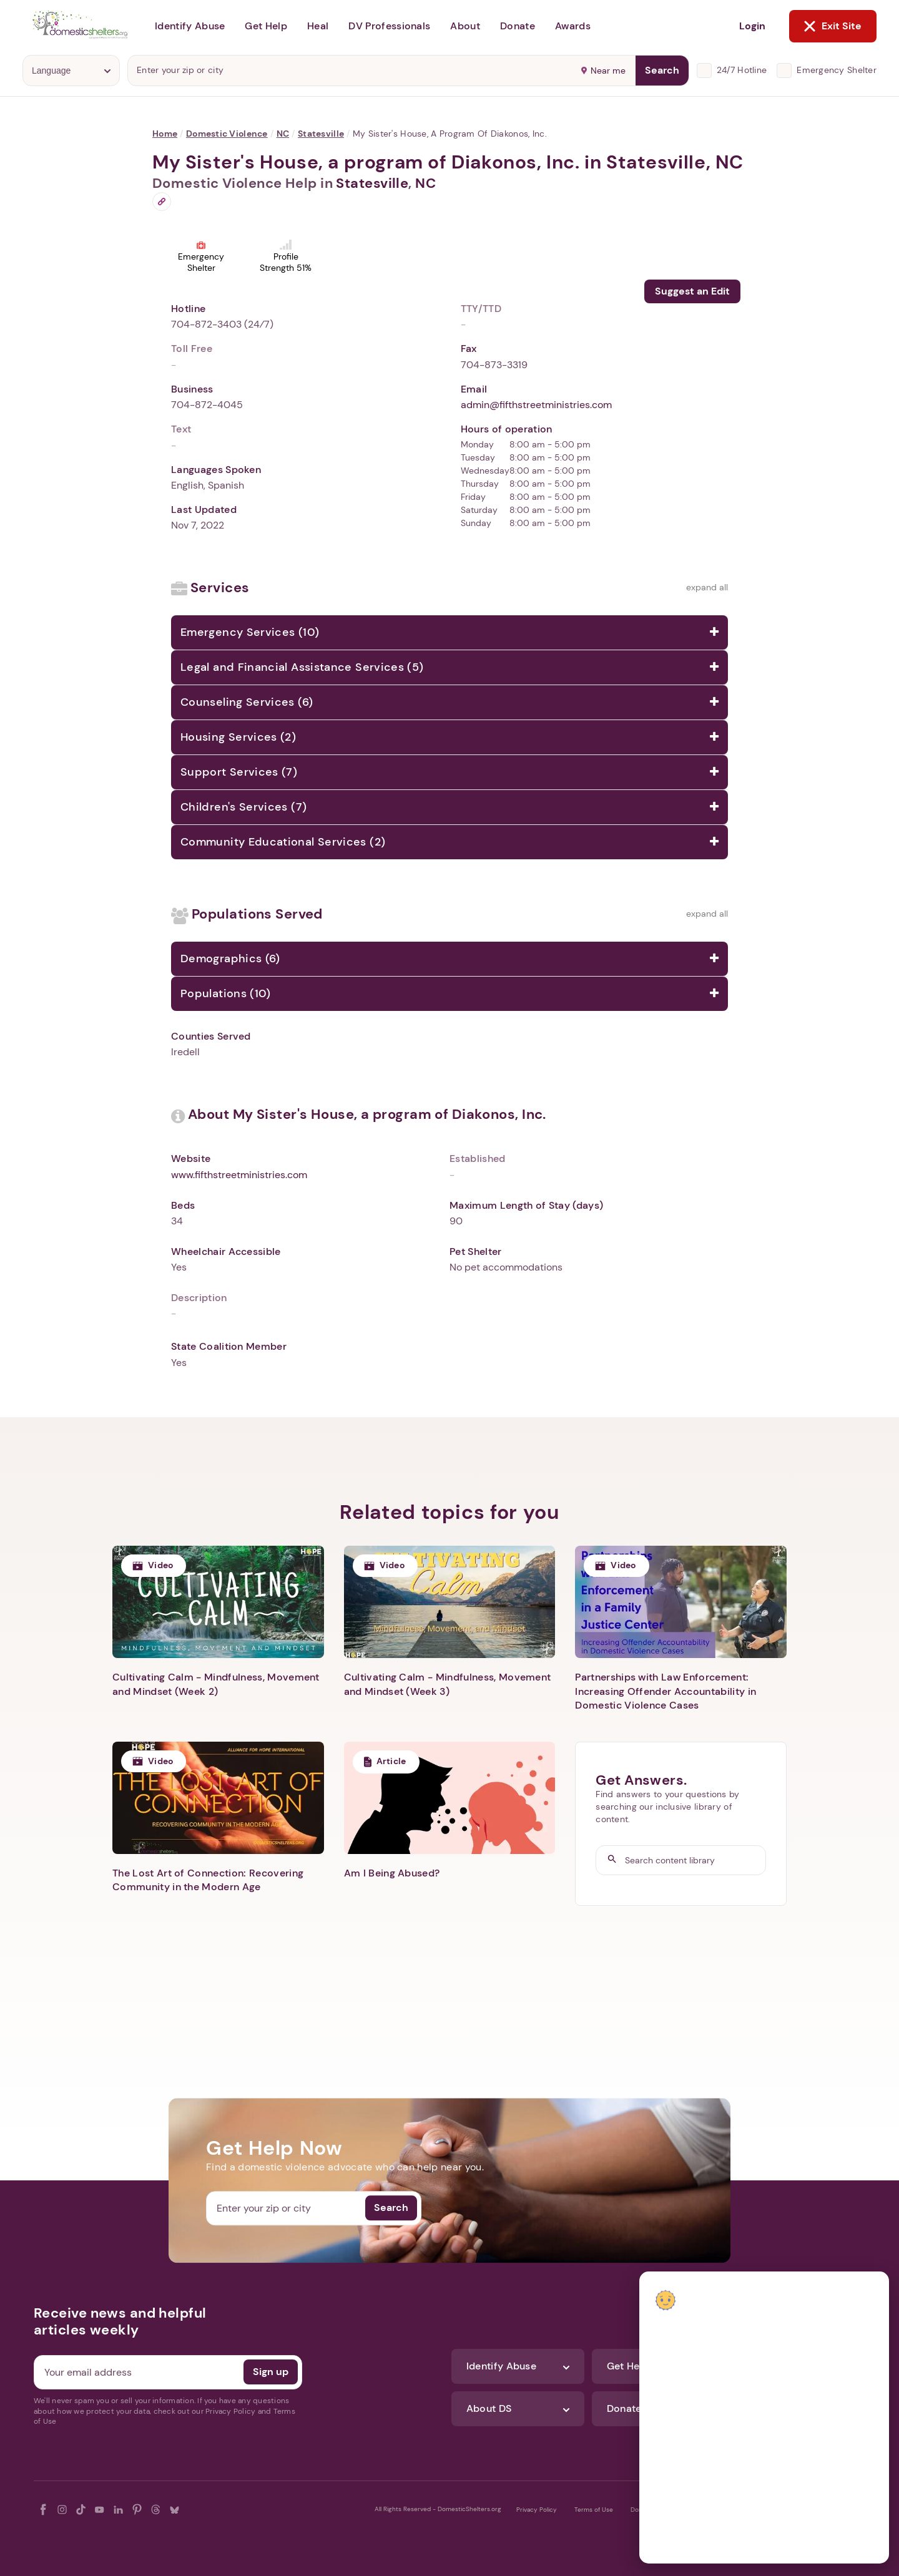 Image resolution: width=899 pixels, height=2576 pixels. I want to click on Home, so click(164, 133).